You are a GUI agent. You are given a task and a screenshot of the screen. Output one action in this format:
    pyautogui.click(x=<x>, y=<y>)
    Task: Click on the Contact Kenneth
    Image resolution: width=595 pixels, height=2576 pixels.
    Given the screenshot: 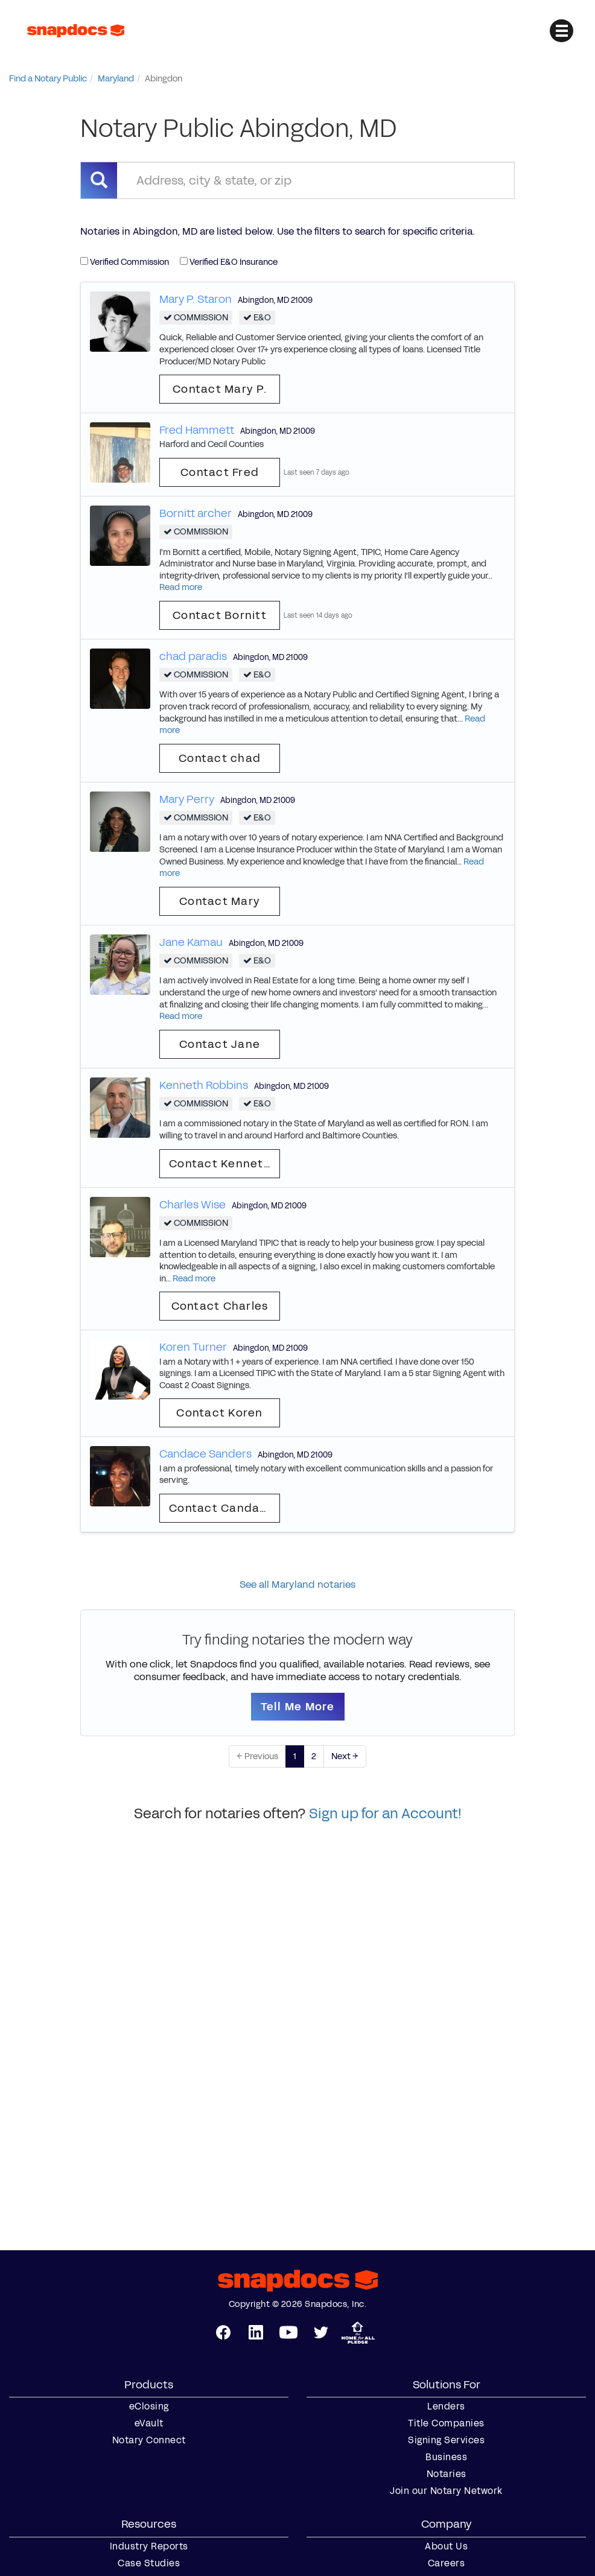 What is the action you would take?
    pyautogui.click(x=220, y=1164)
    